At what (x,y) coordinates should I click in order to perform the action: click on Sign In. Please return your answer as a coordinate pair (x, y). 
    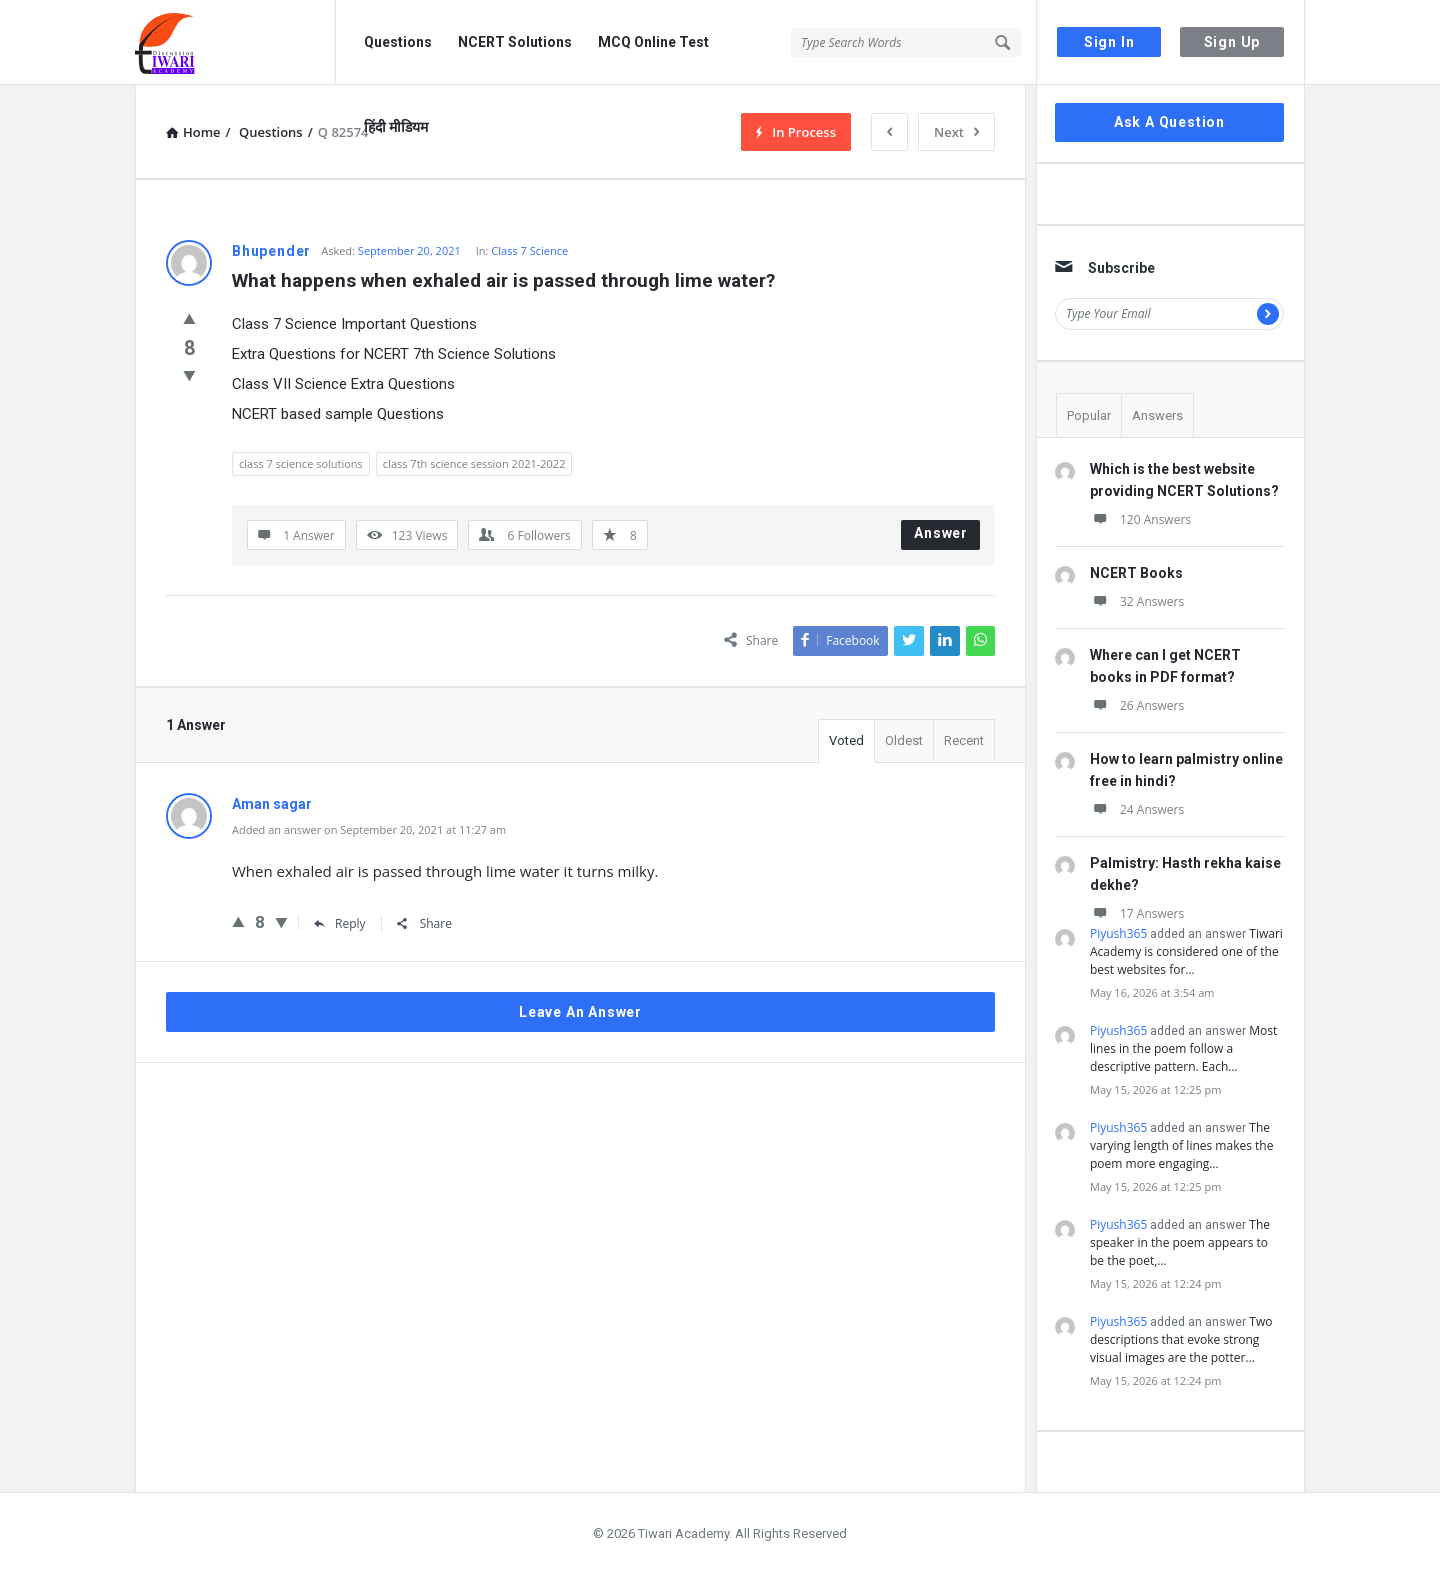
    Looking at the image, I should click on (1109, 42).